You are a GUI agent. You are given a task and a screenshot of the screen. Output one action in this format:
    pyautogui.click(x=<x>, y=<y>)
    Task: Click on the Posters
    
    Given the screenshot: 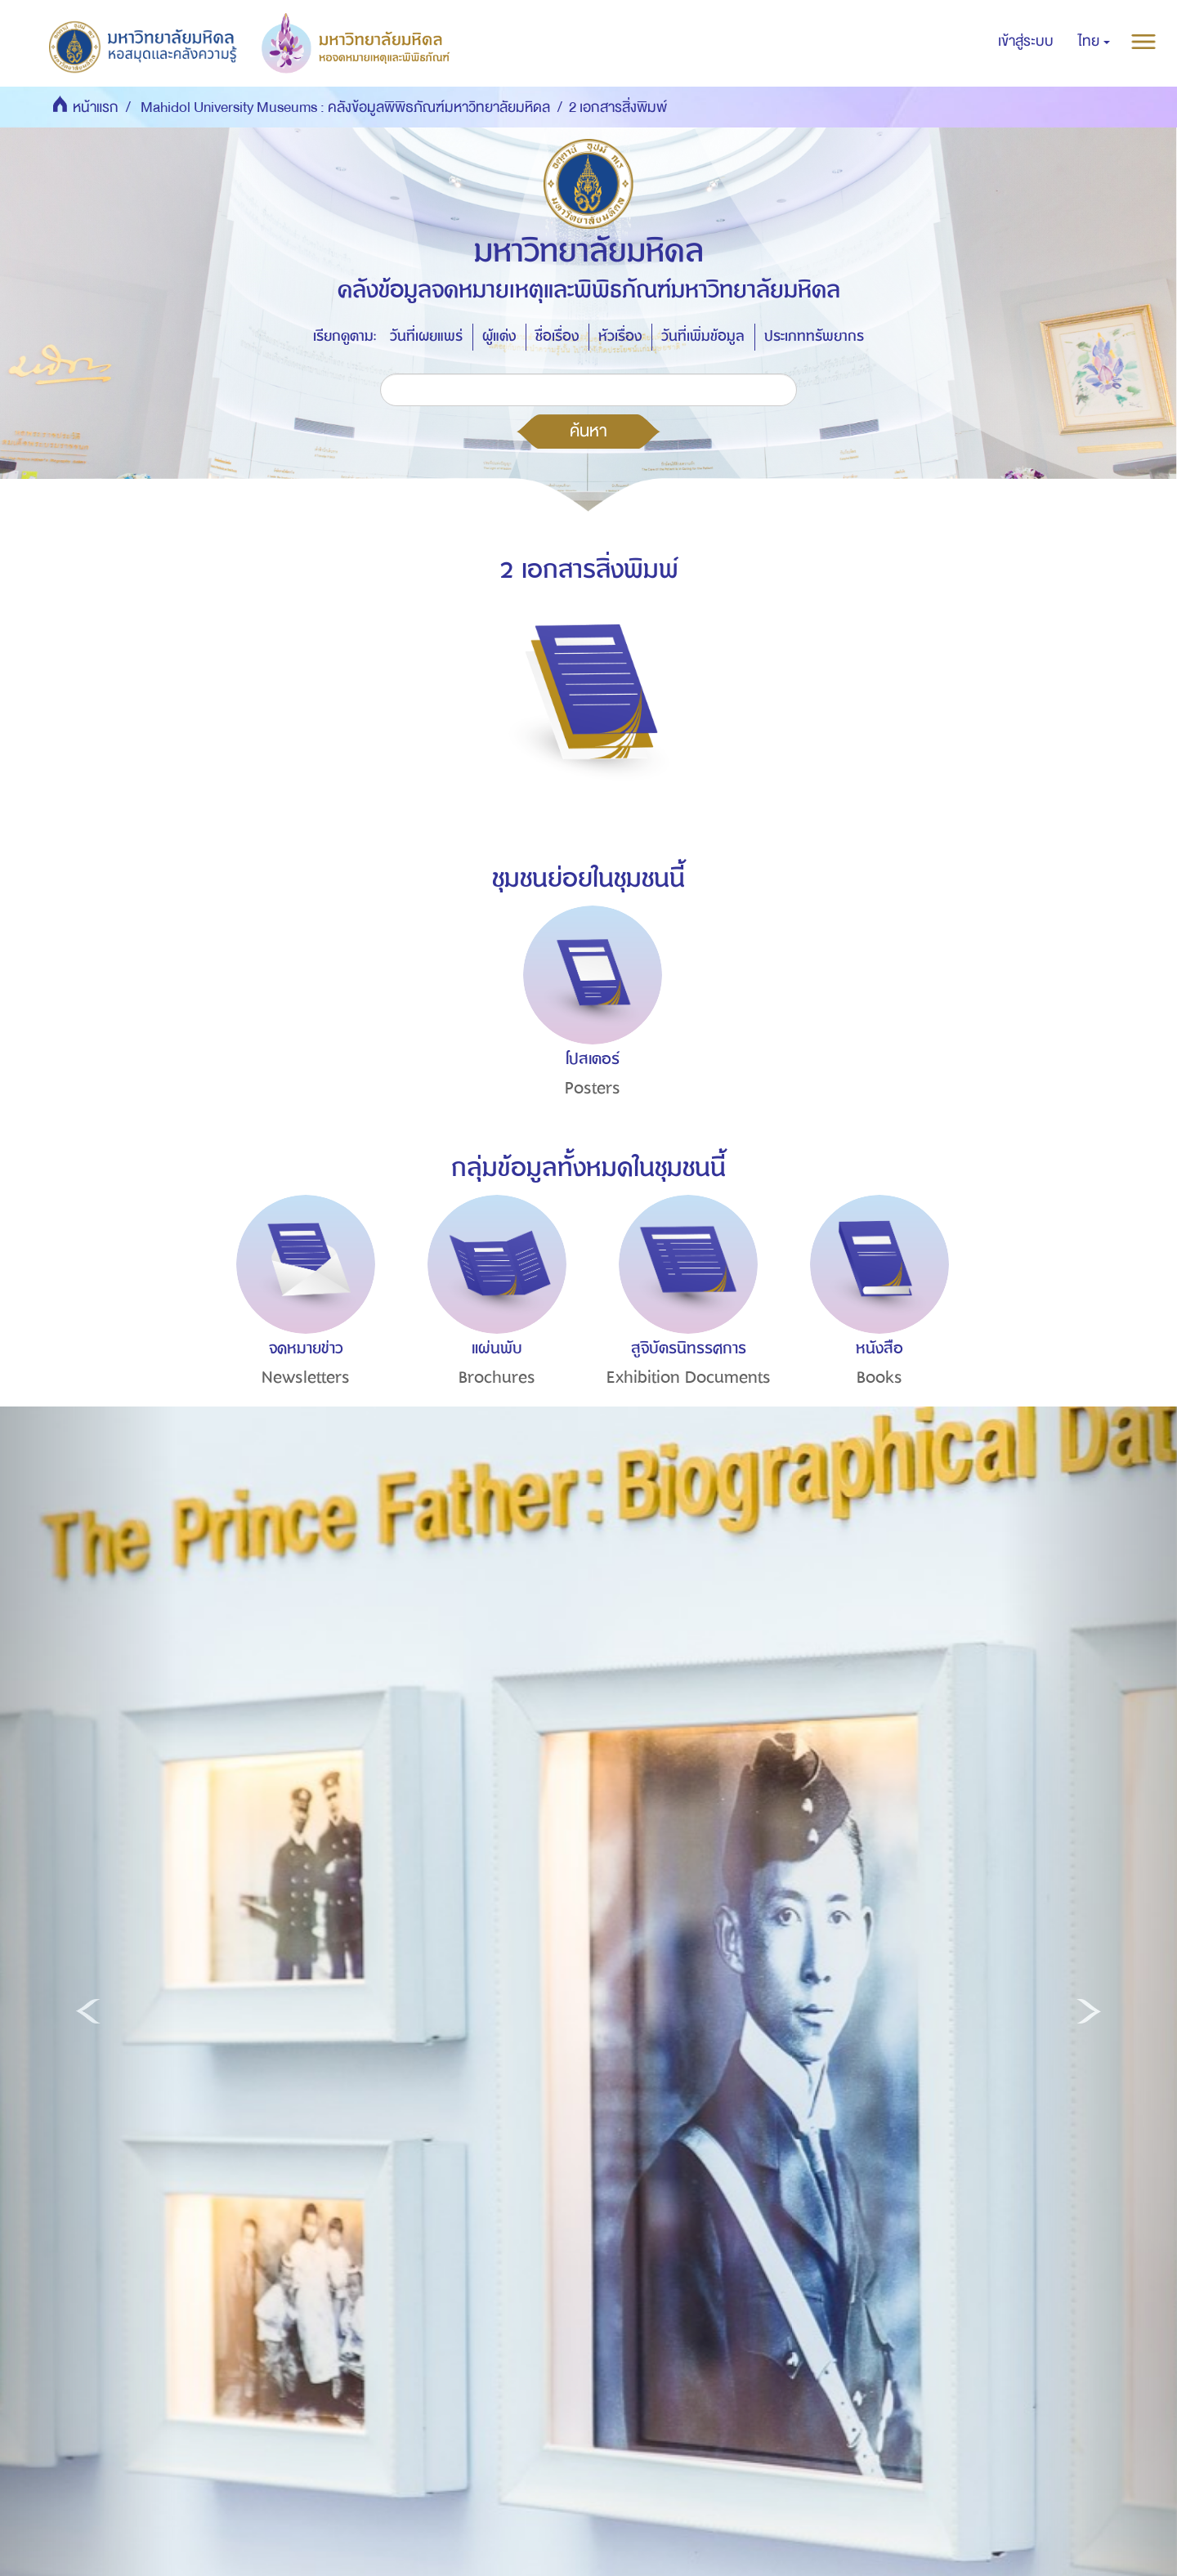 What is the action you would take?
    pyautogui.click(x=592, y=1088)
    